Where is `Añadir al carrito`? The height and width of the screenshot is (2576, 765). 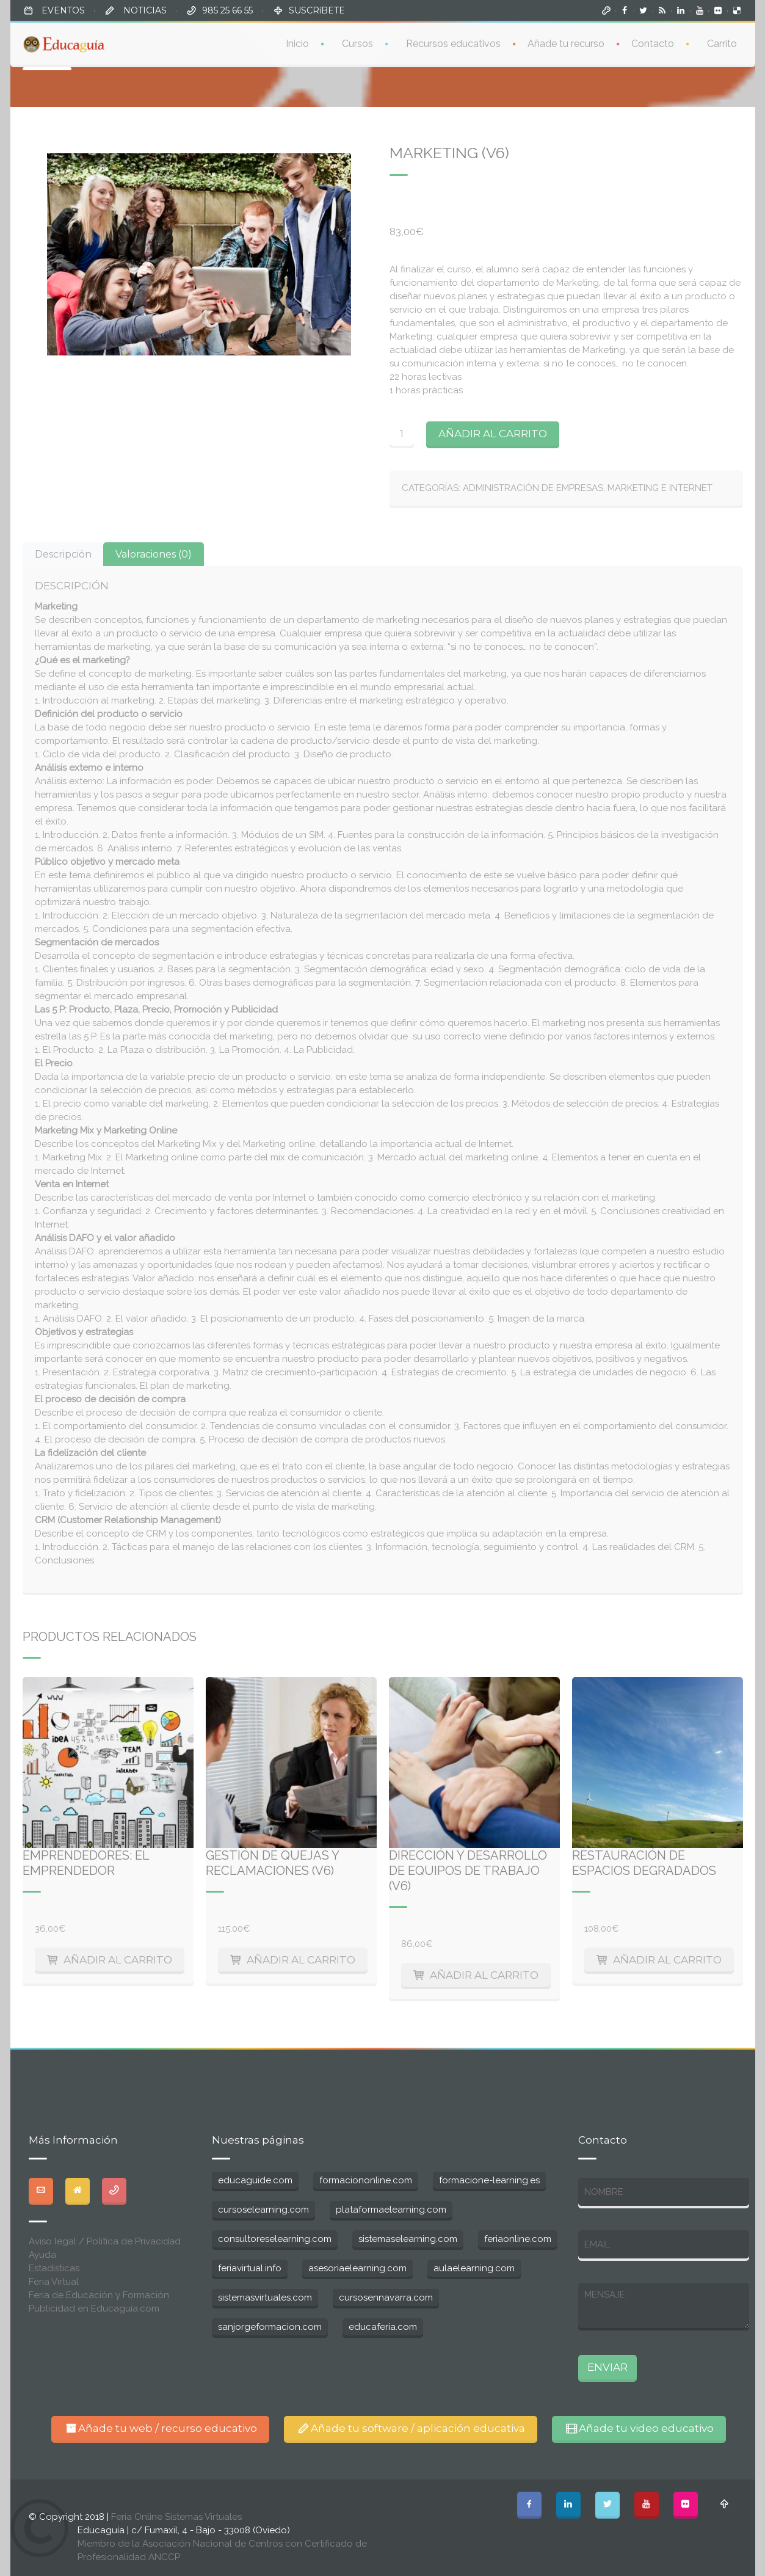
Añadir al carrito is located at coordinates (492, 434).